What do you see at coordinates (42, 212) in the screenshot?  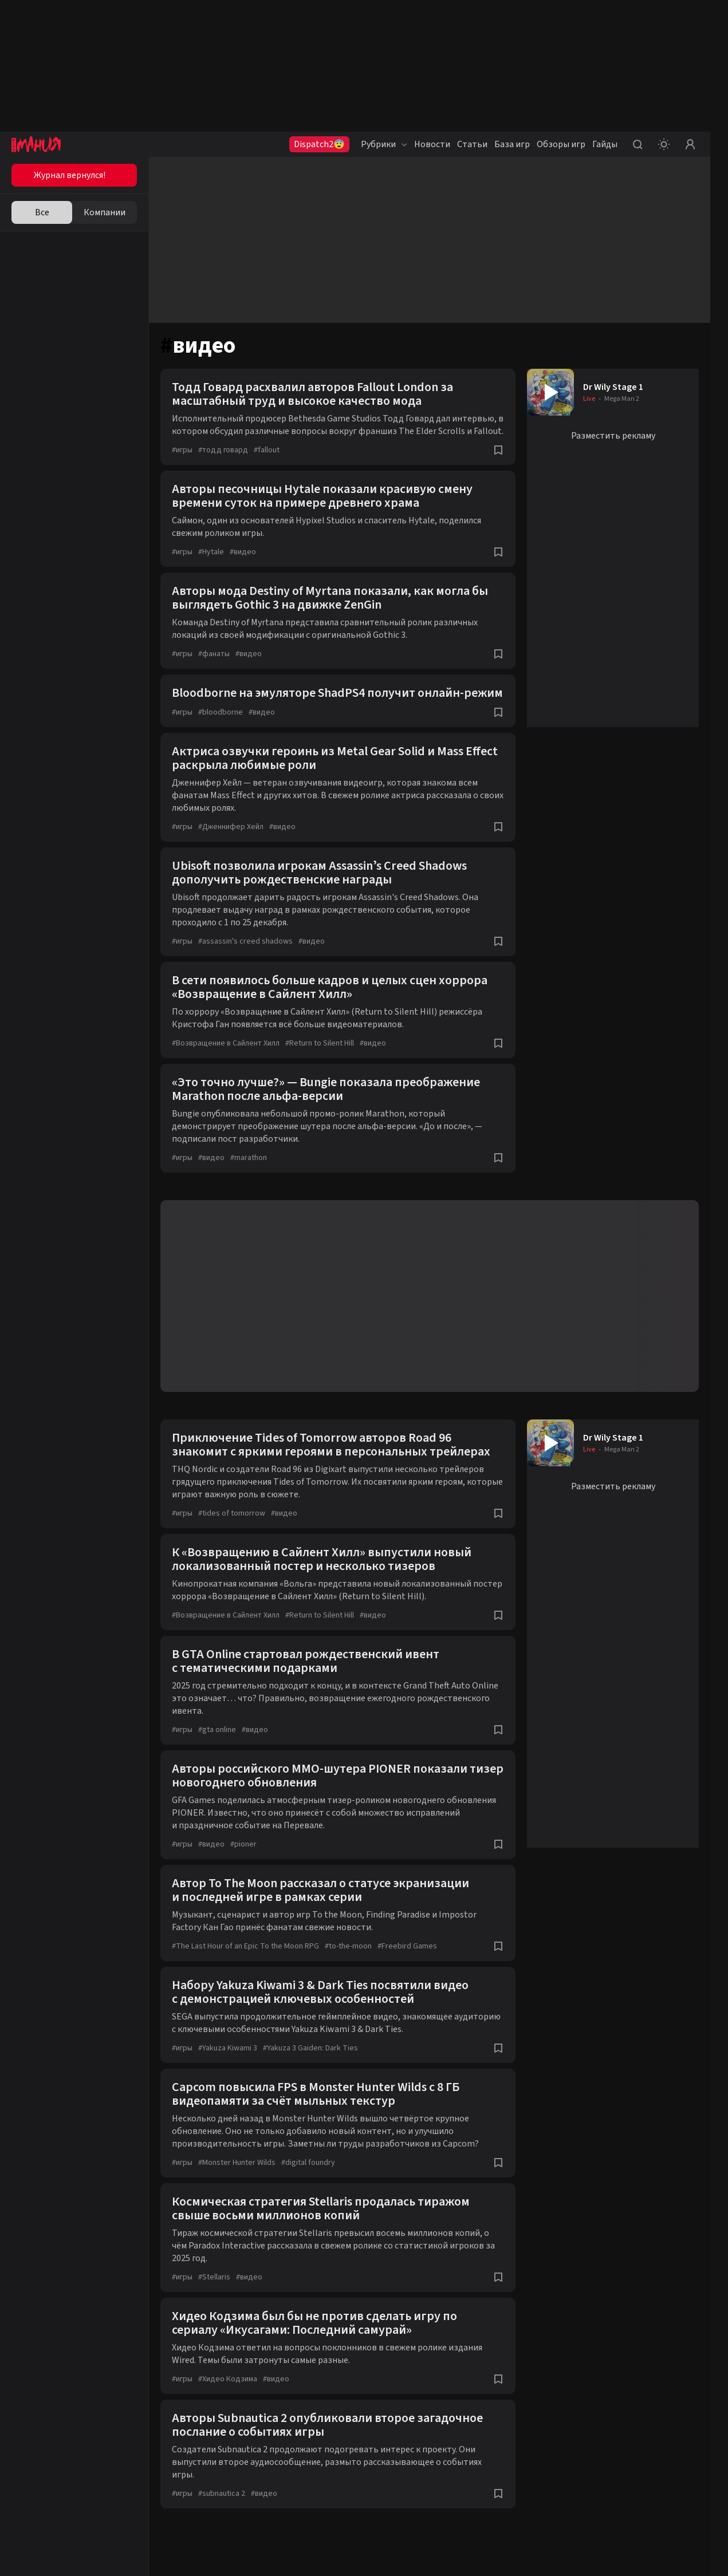 I see `Все` at bounding box center [42, 212].